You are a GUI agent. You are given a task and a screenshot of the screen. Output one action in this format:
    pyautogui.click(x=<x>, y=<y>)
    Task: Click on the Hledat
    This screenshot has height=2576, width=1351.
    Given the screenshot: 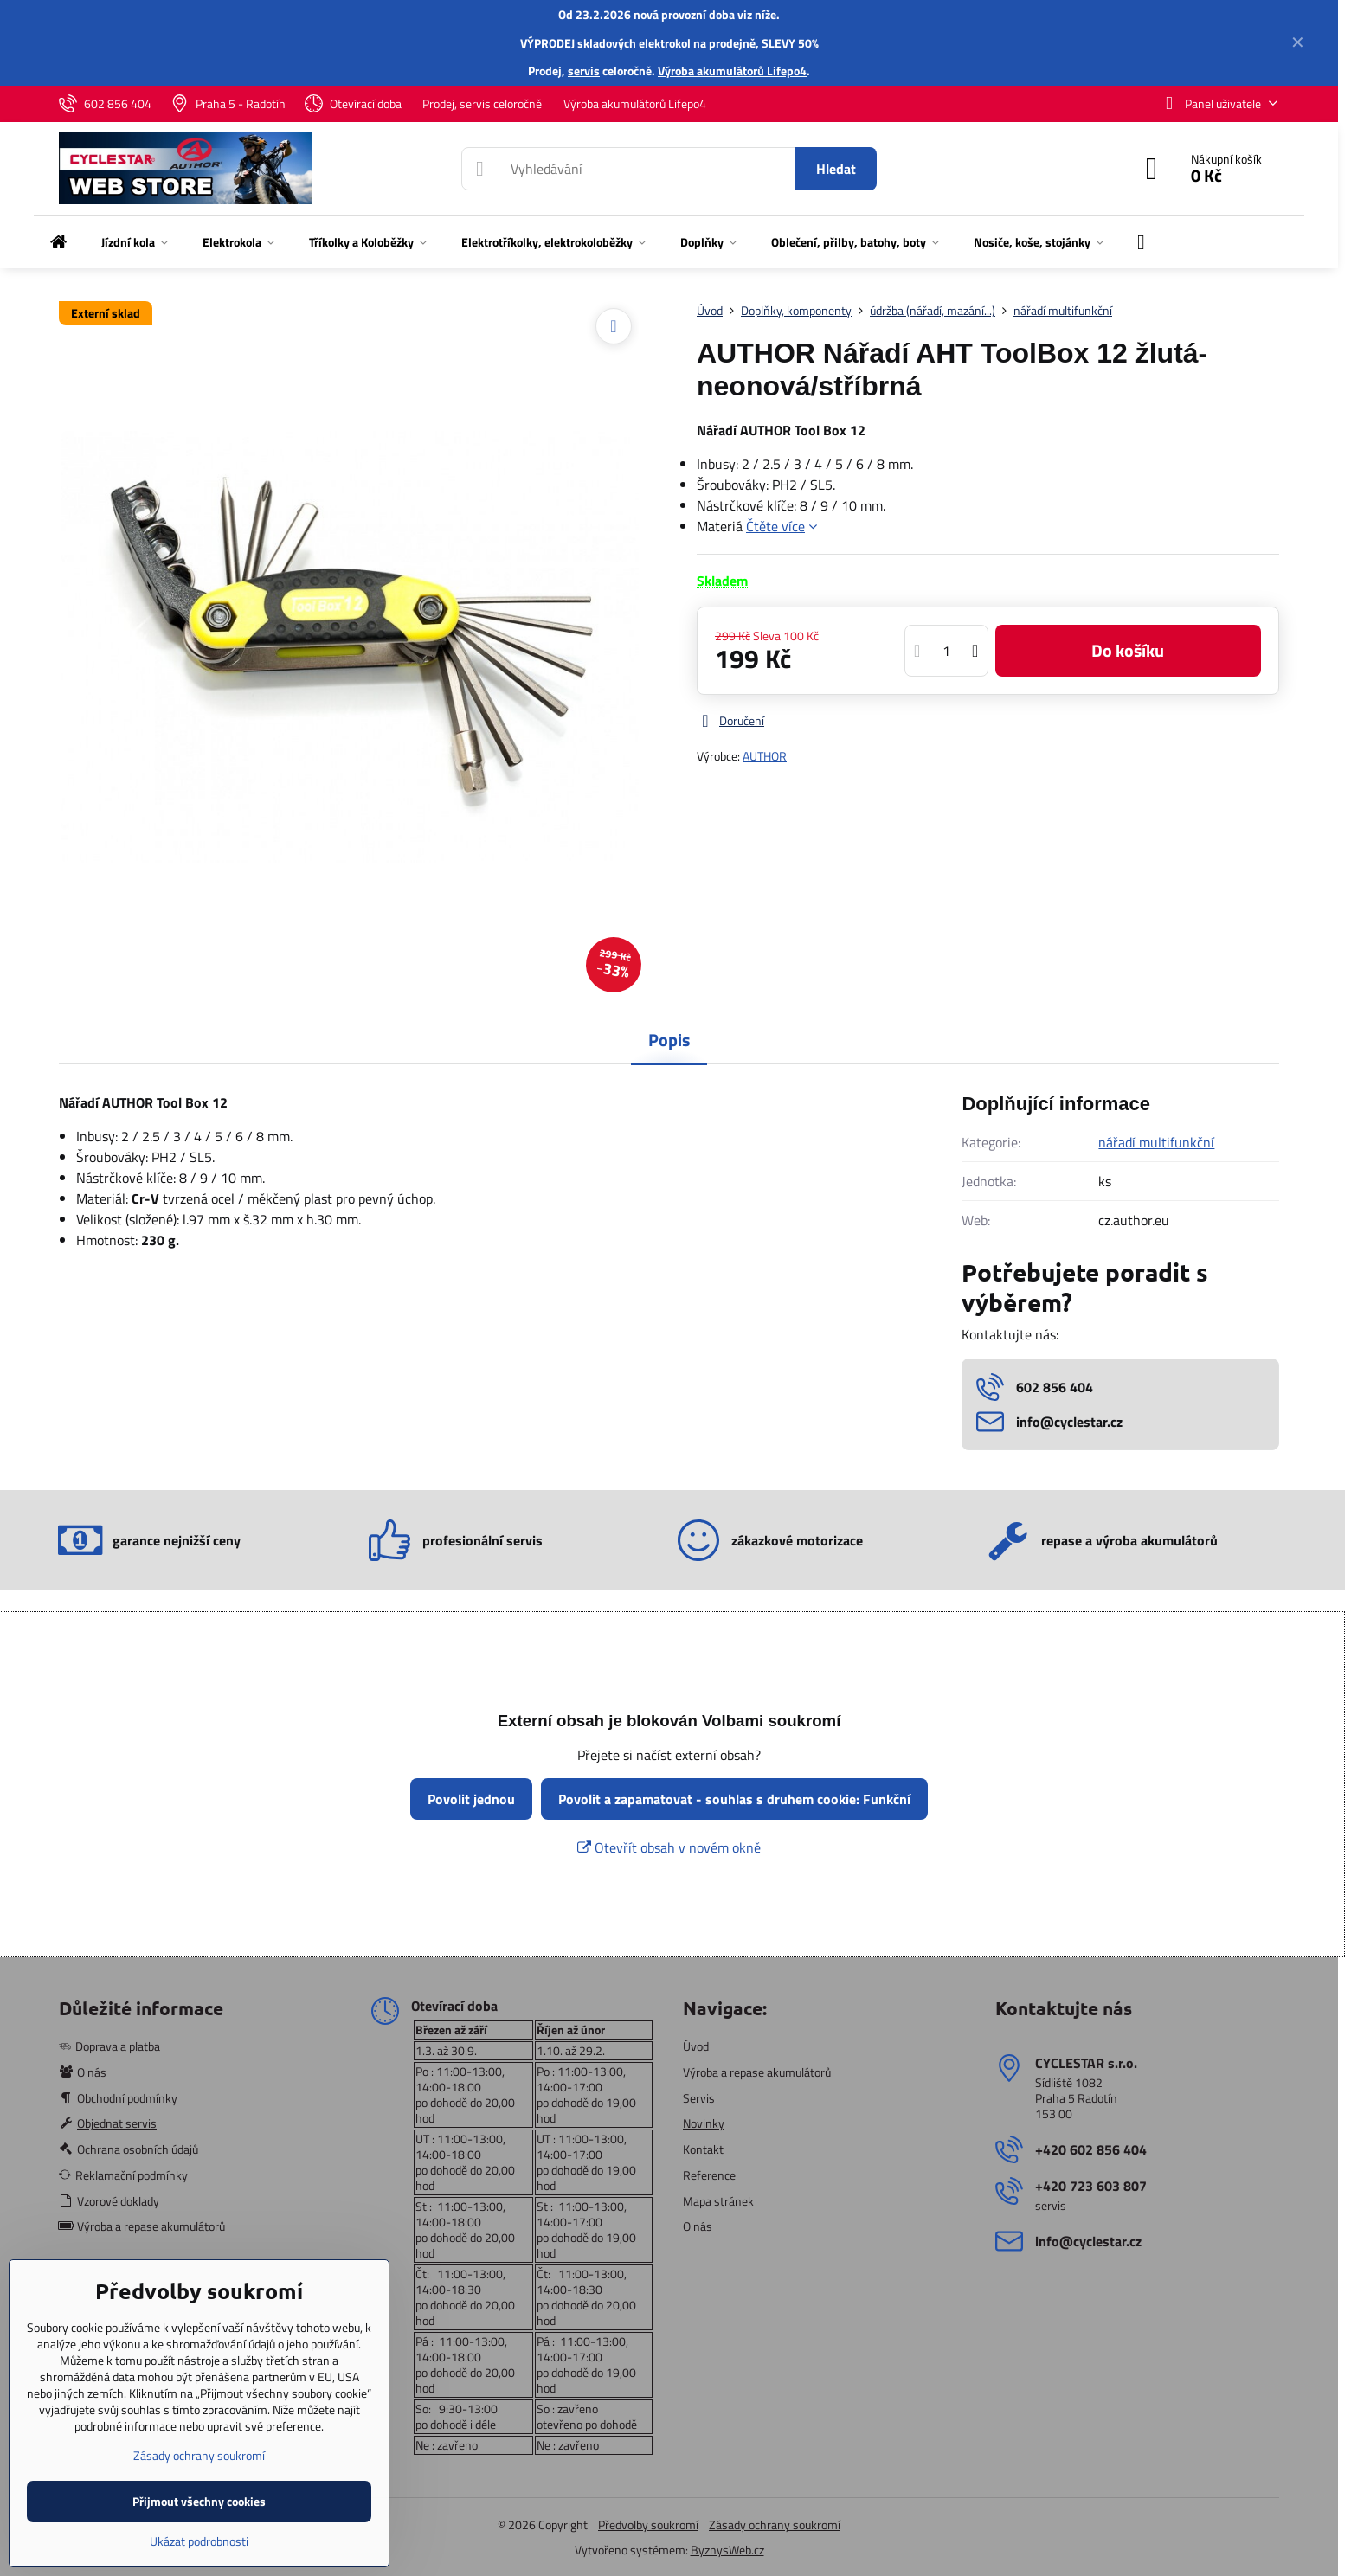 What is the action you would take?
    pyautogui.click(x=836, y=168)
    